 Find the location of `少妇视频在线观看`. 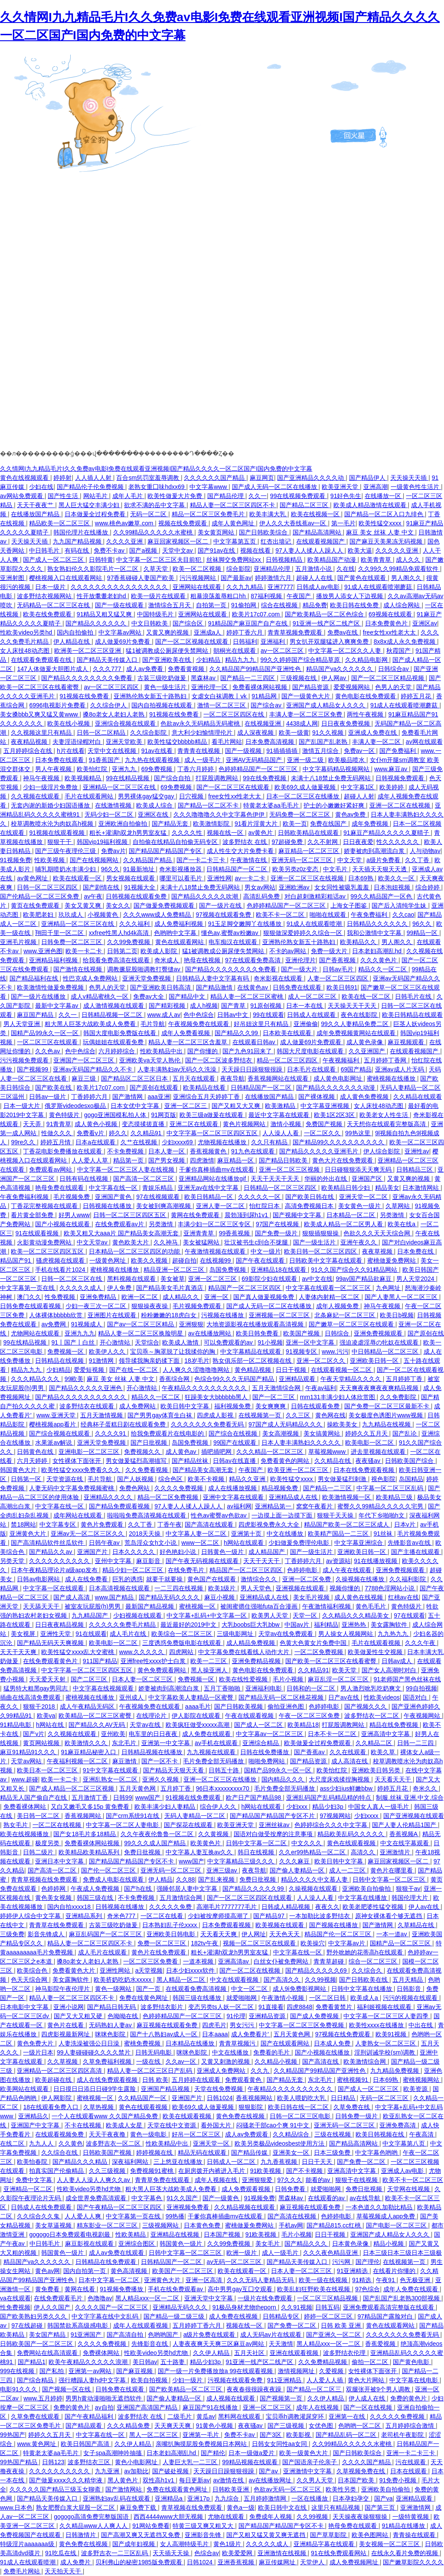

少妇视频在线观看 is located at coordinates (138, 1615).